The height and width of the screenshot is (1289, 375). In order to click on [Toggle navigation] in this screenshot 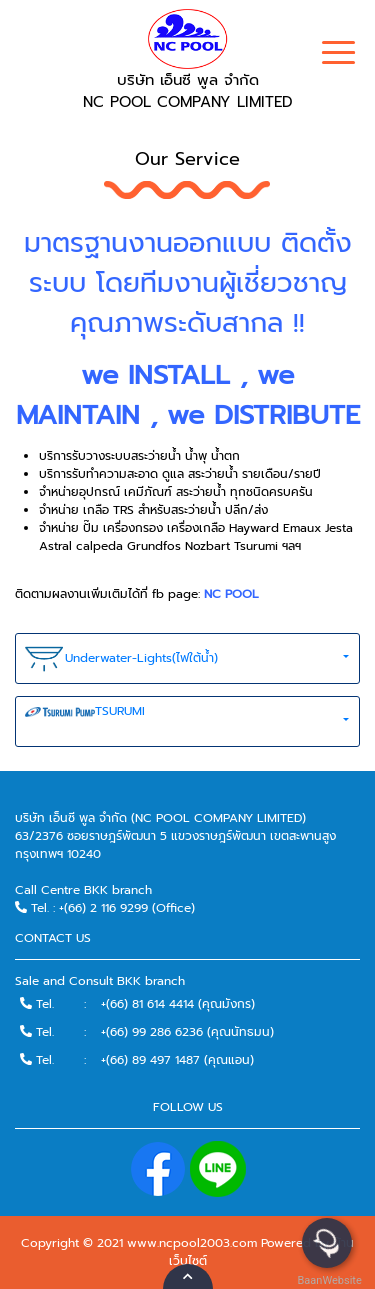, I will do `click(338, 55)`.